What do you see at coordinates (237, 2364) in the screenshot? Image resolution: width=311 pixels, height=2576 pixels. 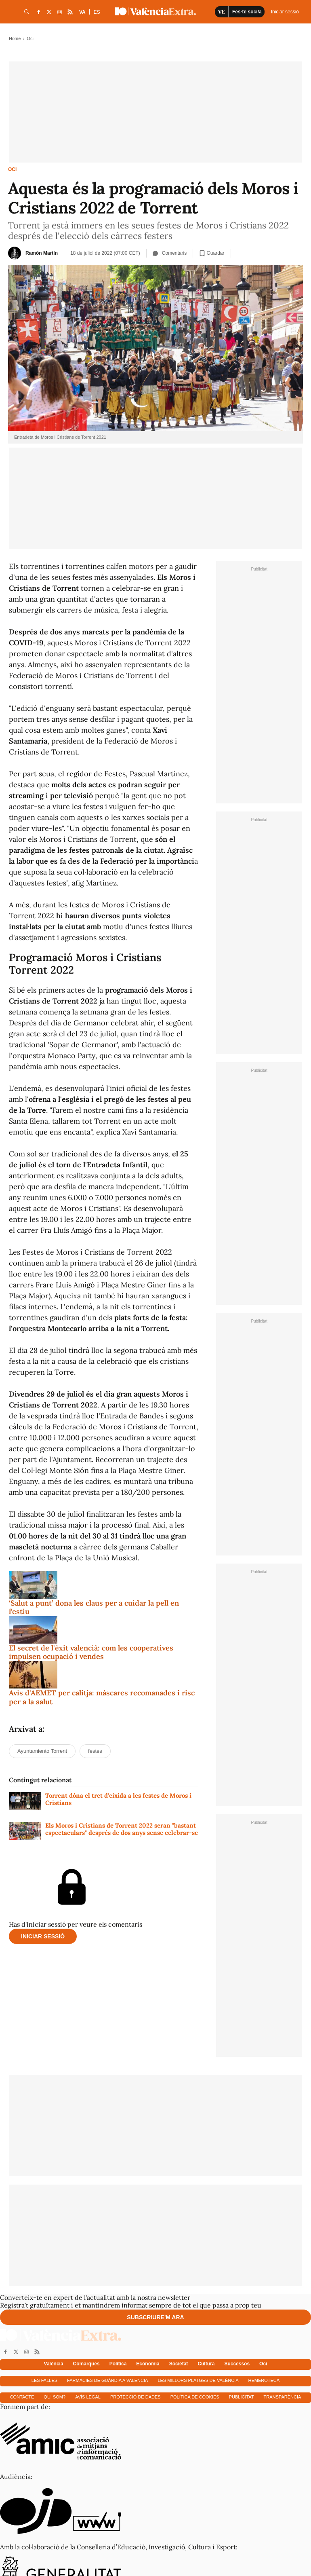 I see `Successos` at bounding box center [237, 2364].